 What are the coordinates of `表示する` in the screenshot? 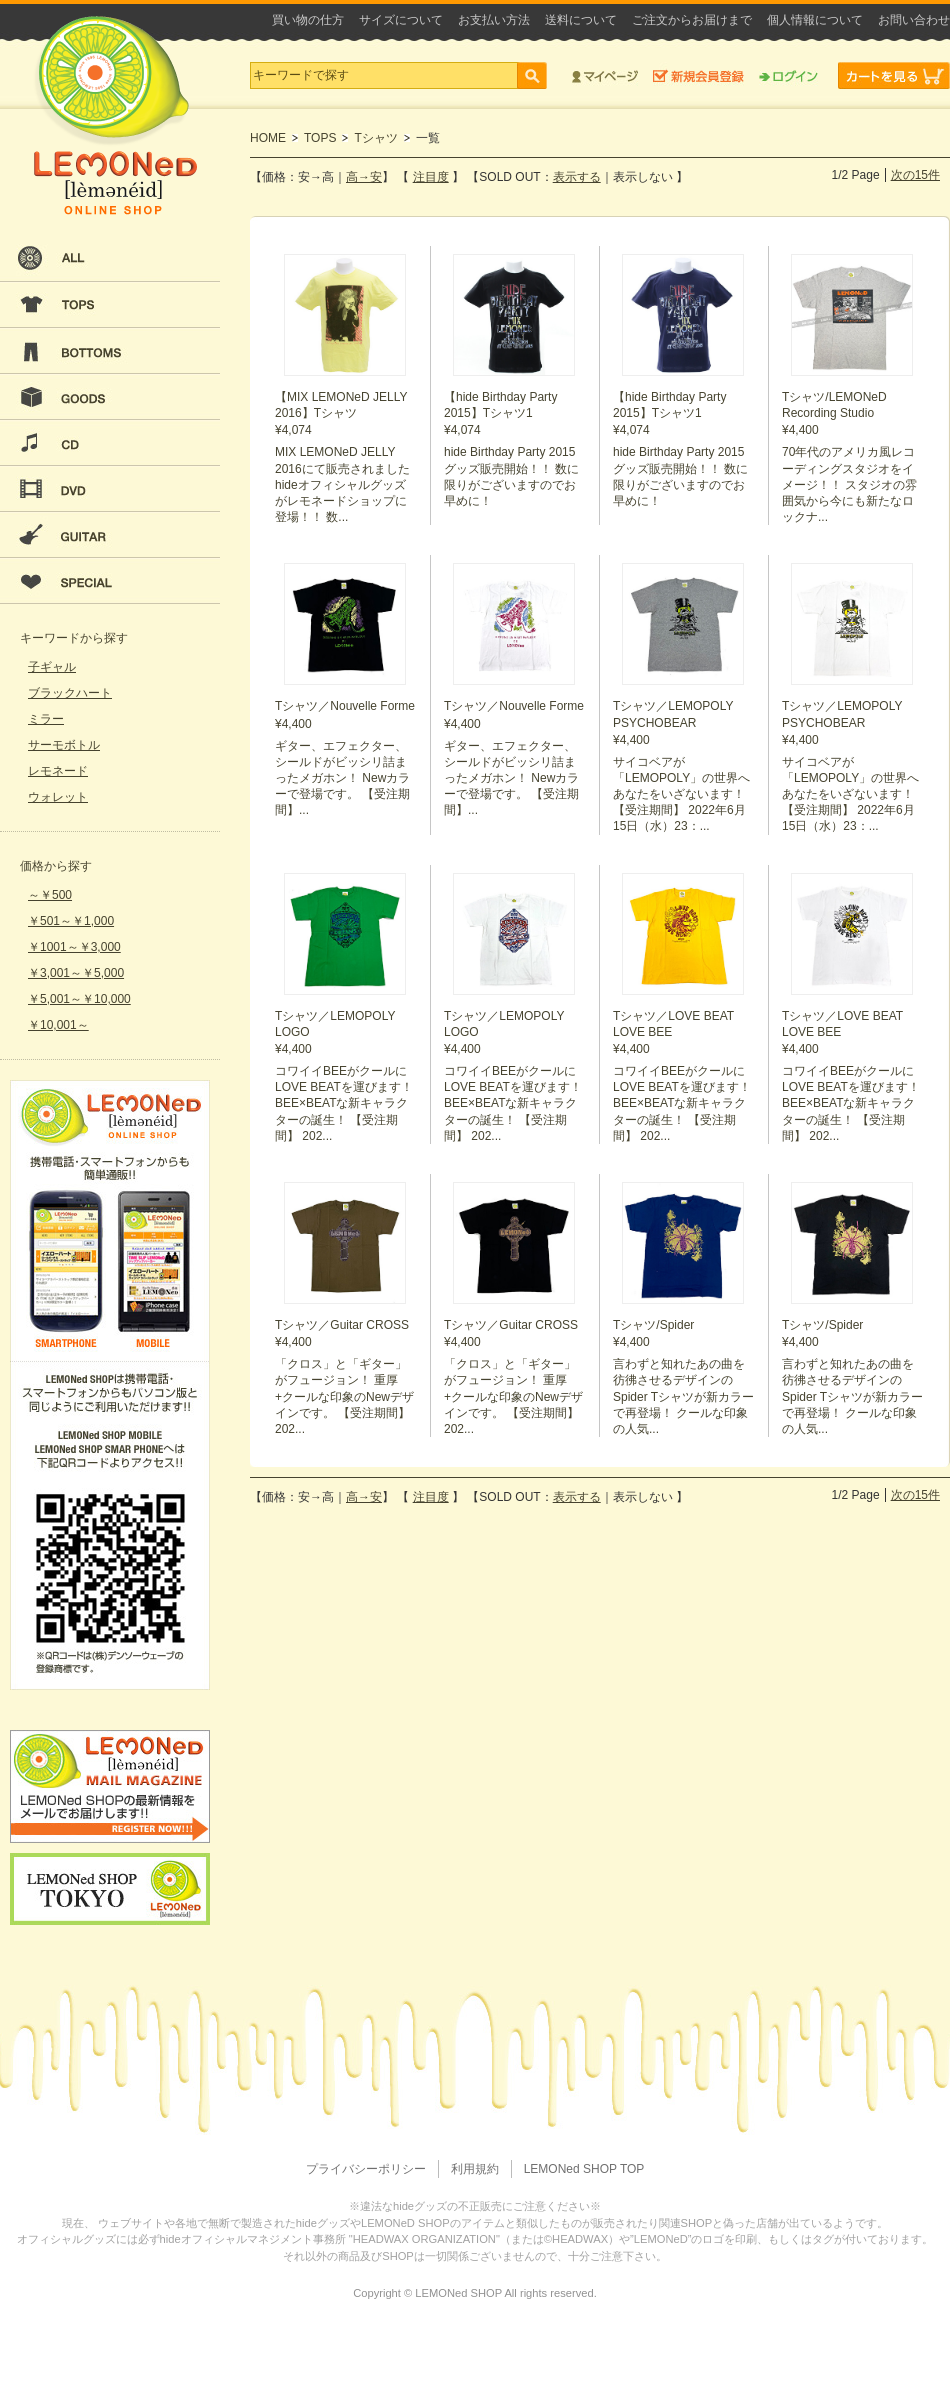 It's located at (577, 177).